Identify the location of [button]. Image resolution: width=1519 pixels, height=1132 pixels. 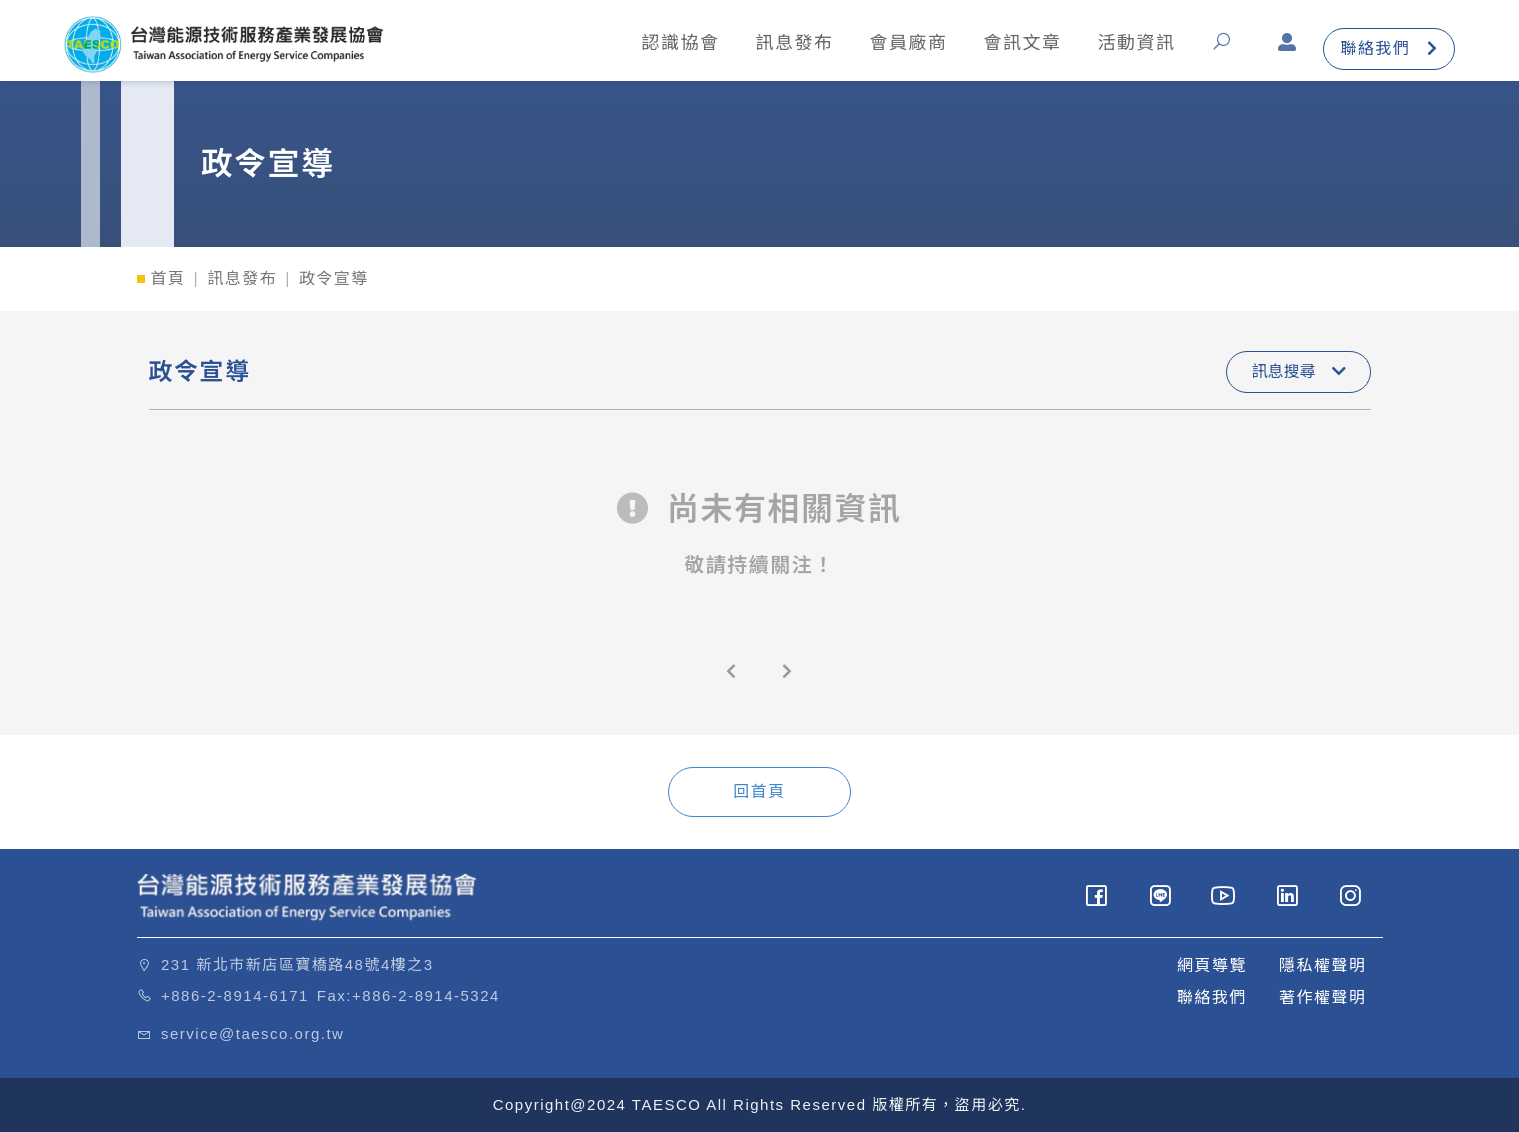
(1226, 48).